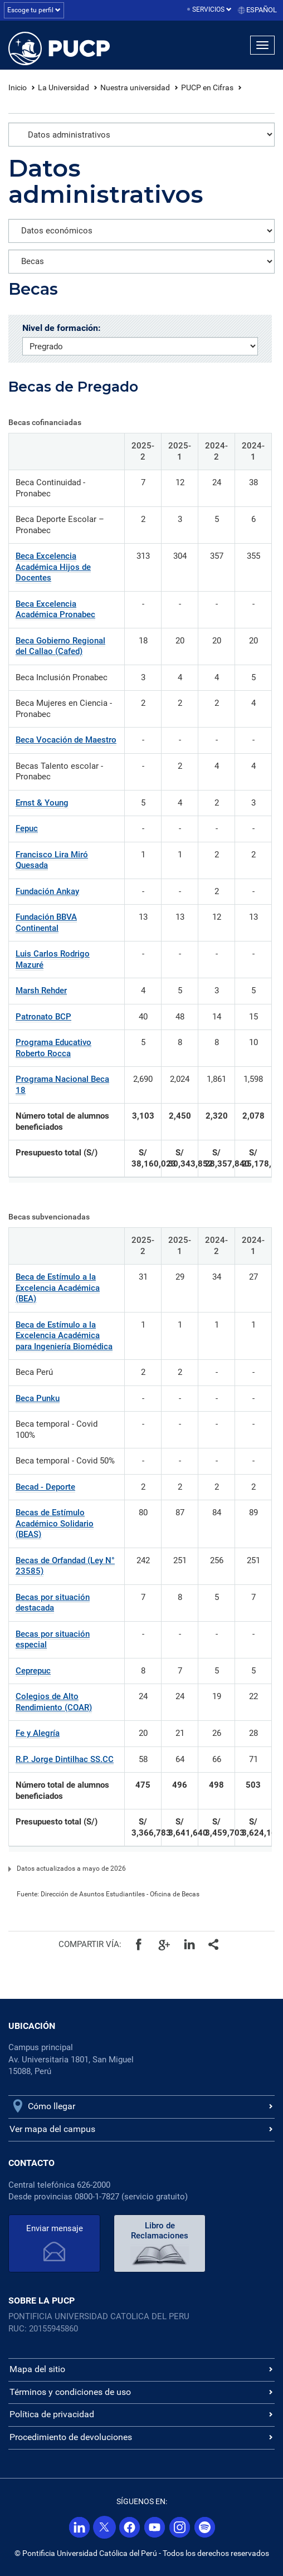 The image size is (283, 2576). Describe the element at coordinates (53, 567) in the screenshot. I see `Beca Excelencia Académica Hijos de Docentes` at that location.